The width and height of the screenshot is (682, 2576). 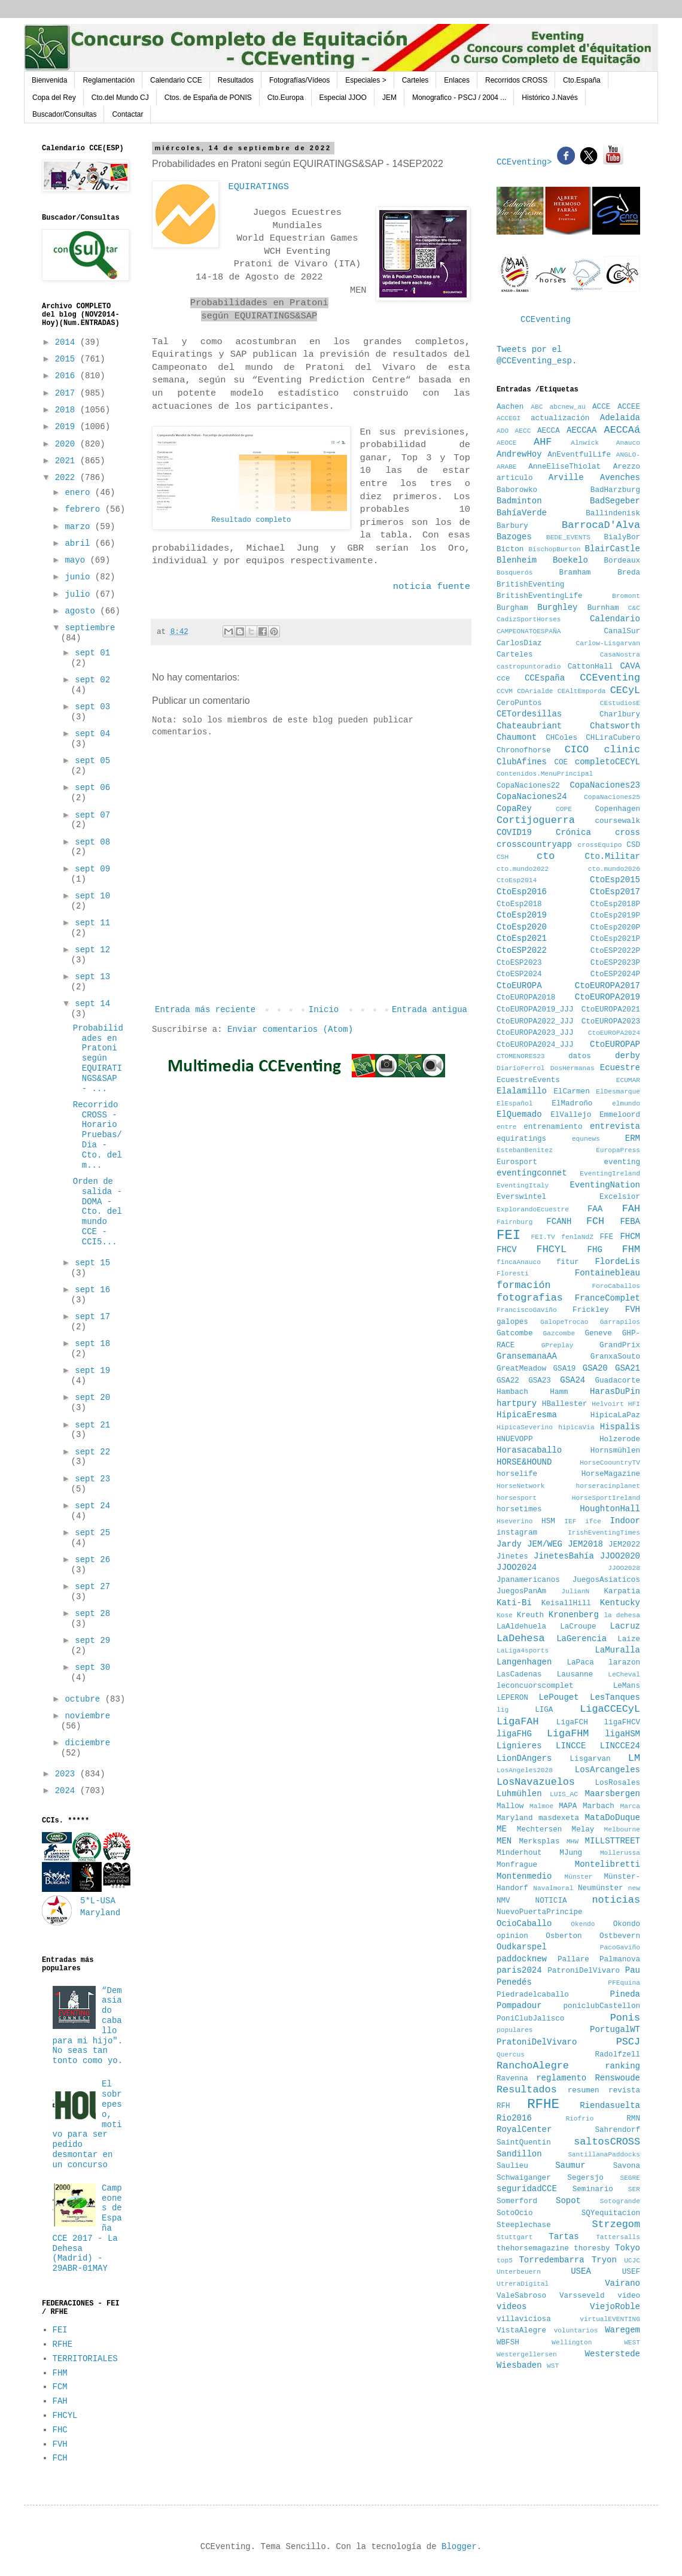 What do you see at coordinates (67, 1791) in the screenshot?
I see `2024` at bounding box center [67, 1791].